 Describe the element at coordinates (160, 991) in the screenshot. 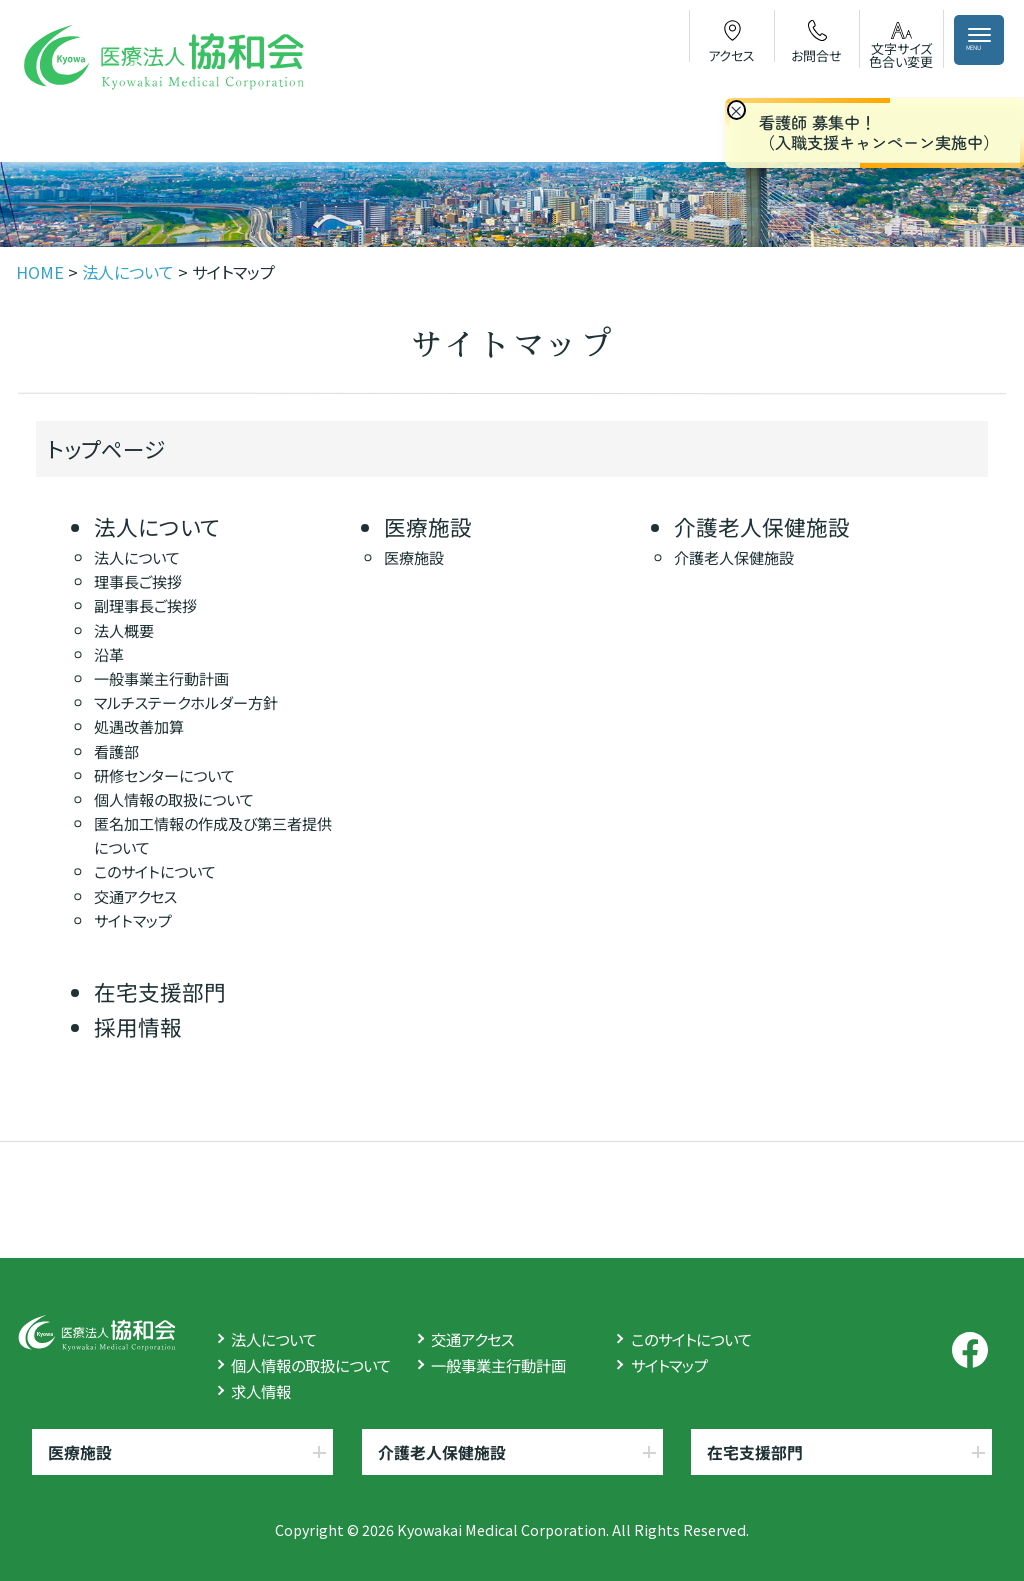

I see `在宅支援部門` at that location.